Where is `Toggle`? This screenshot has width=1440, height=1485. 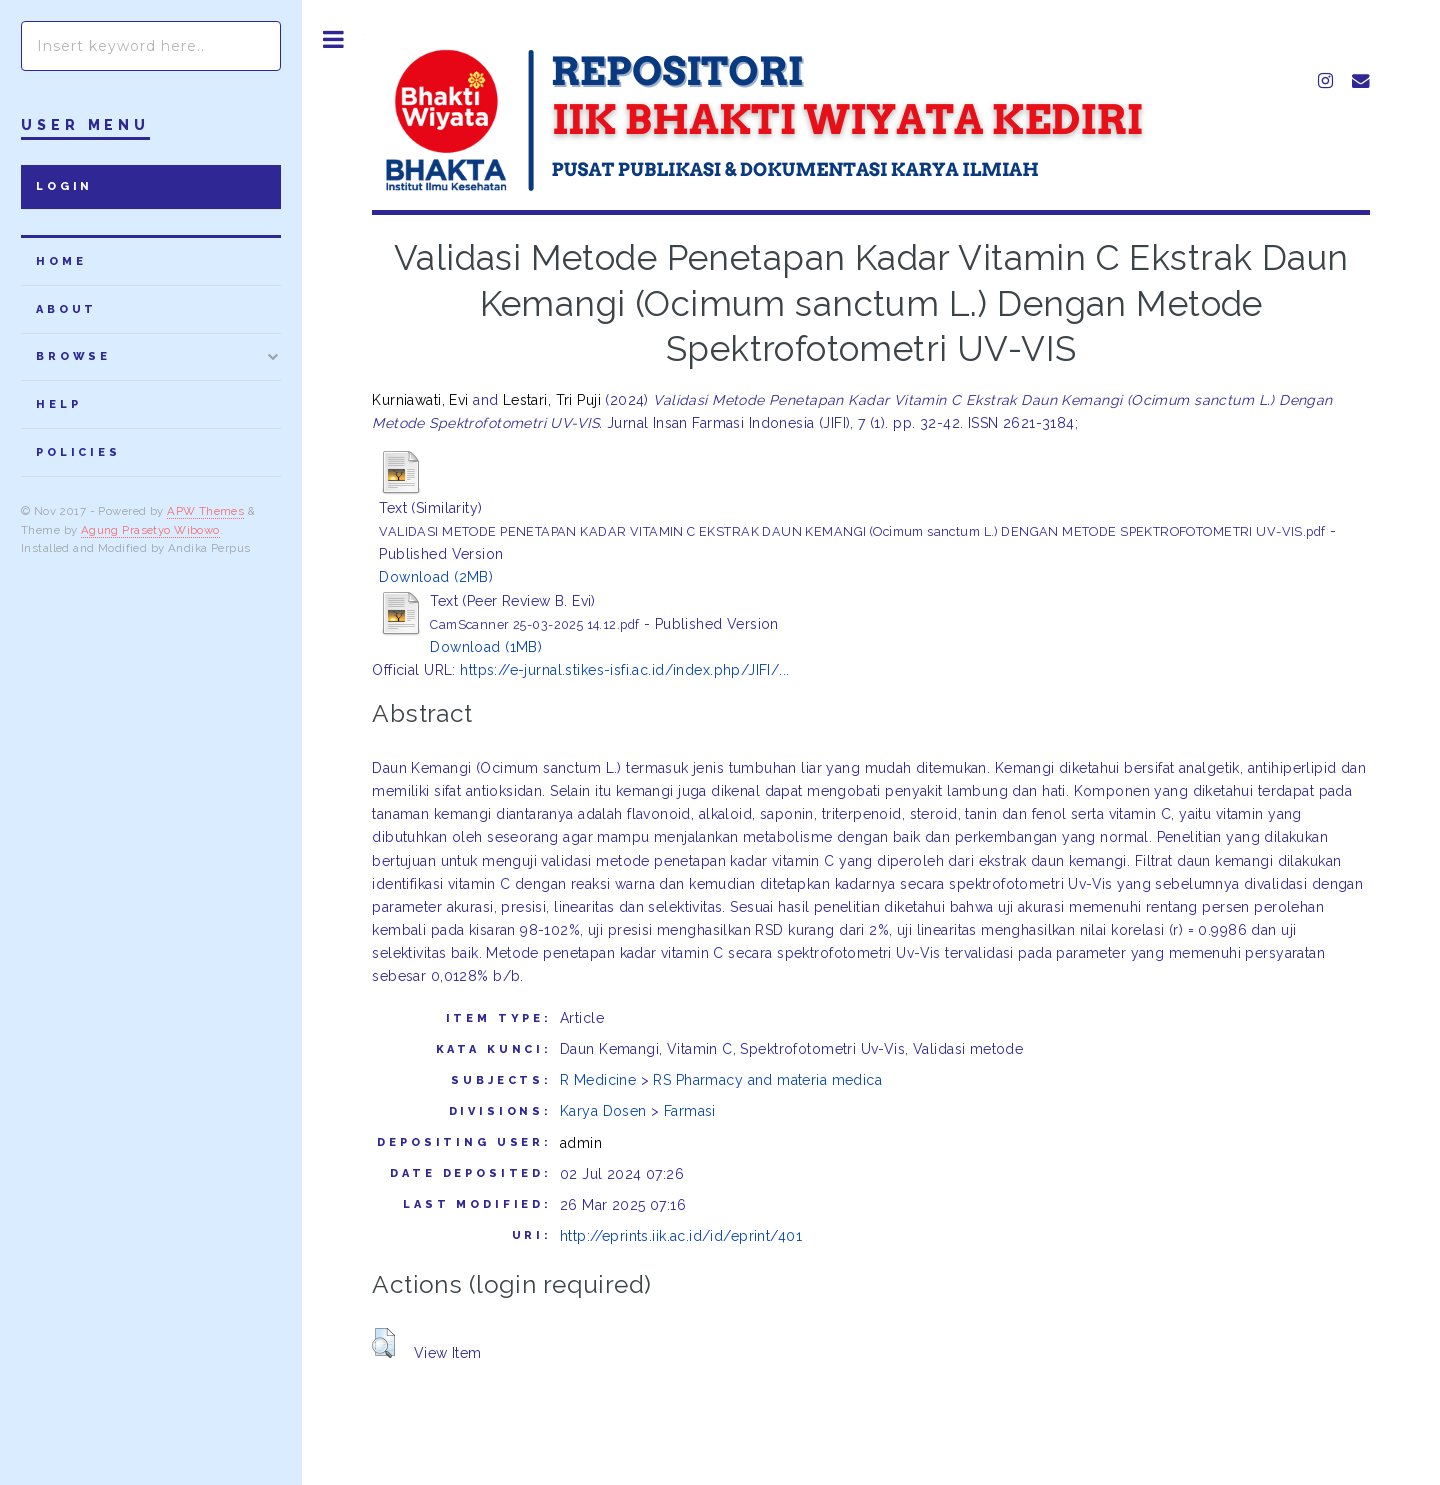 Toggle is located at coordinates (333, 39).